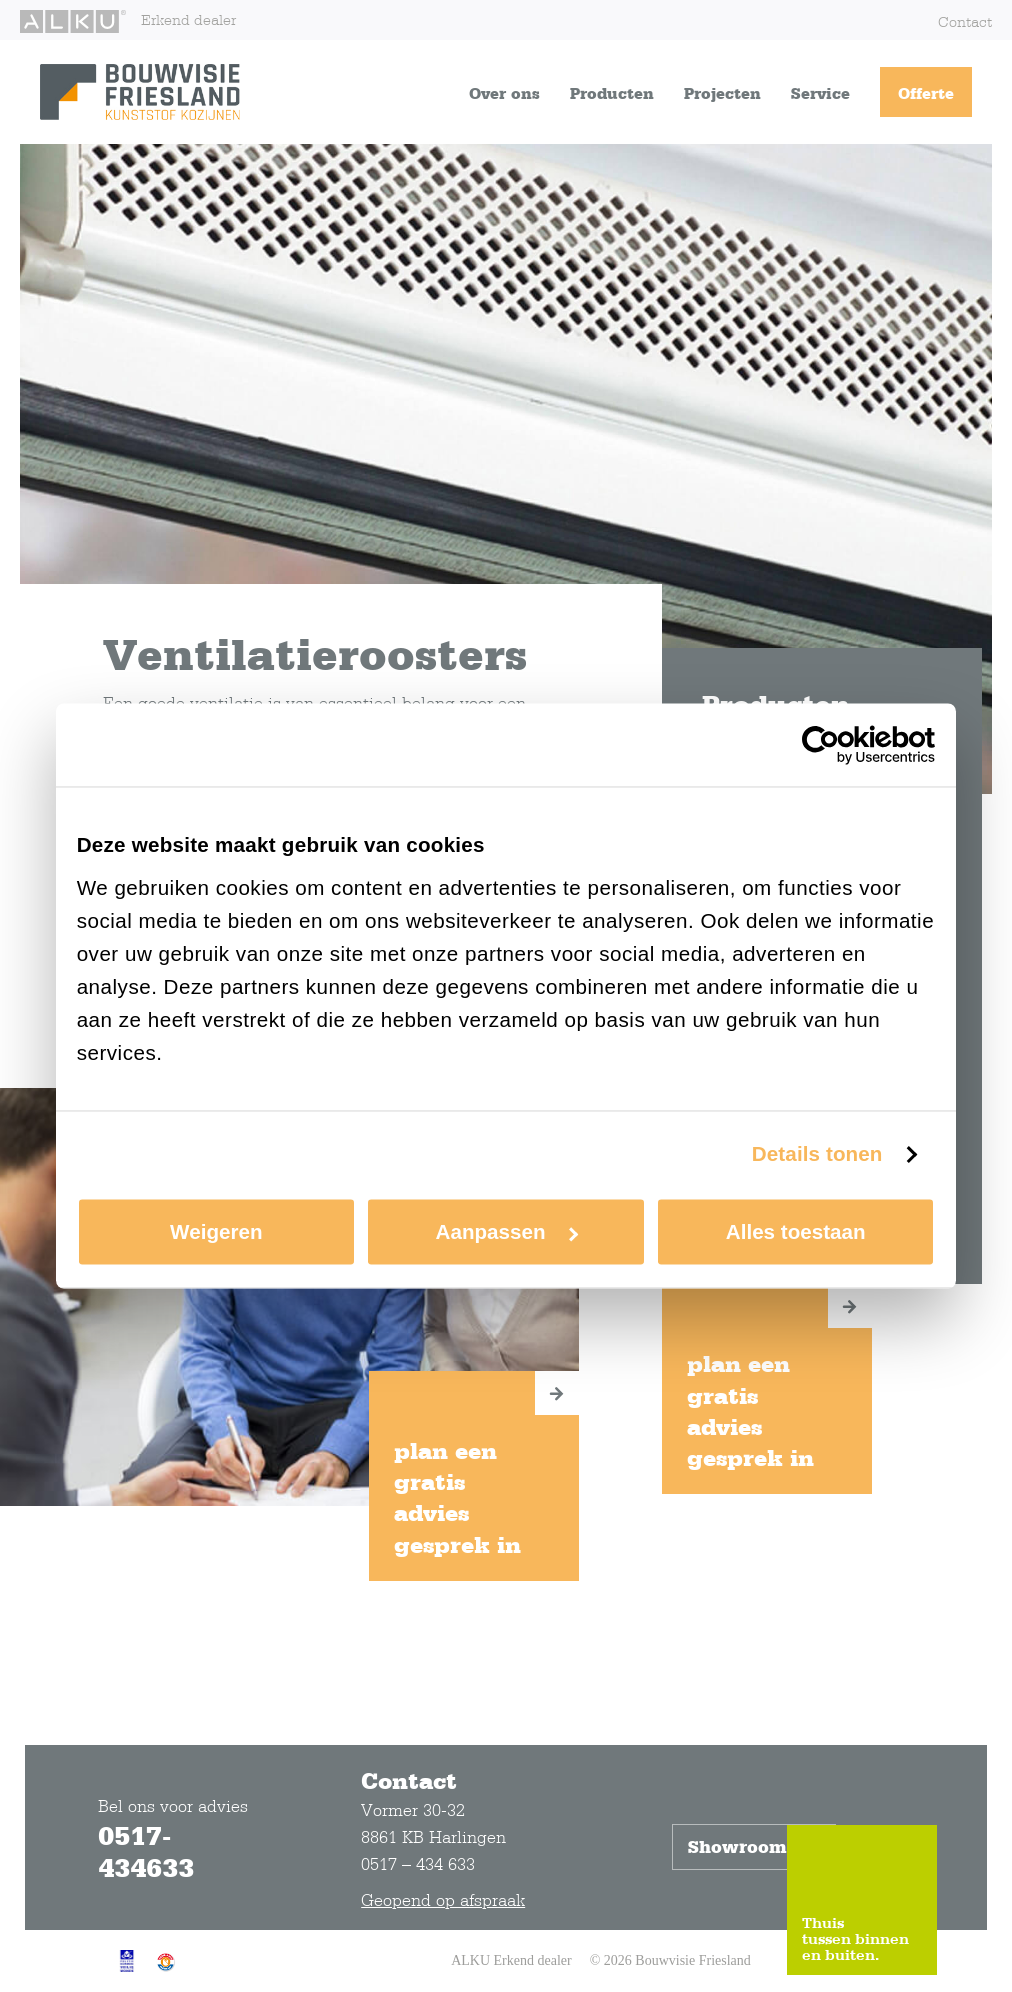  I want to click on Over ons, so click(504, 93).